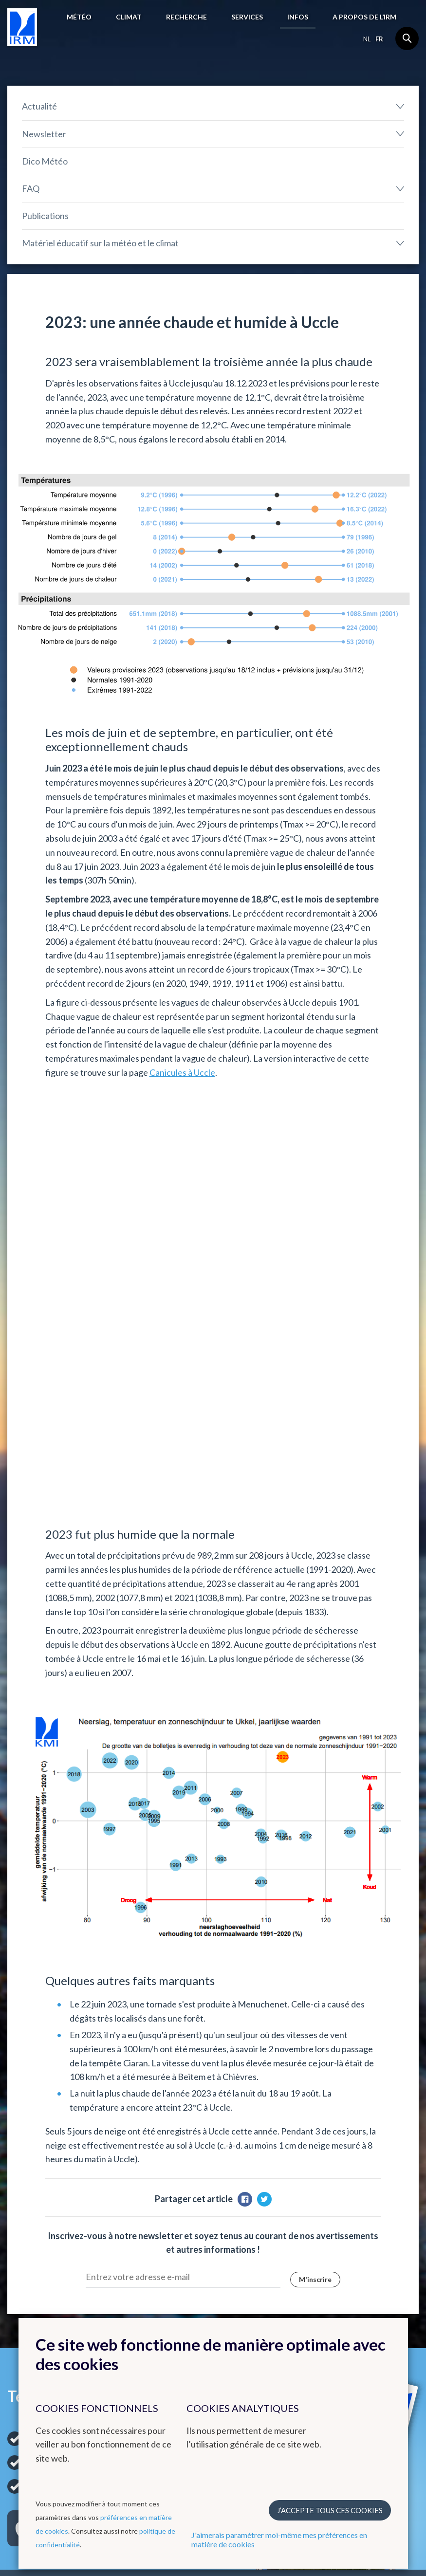 Image resolution: width=426 pixels, height=2576 pixels. I want to click on Groupe radar et détéction de la foudre, so click(263, 2260).